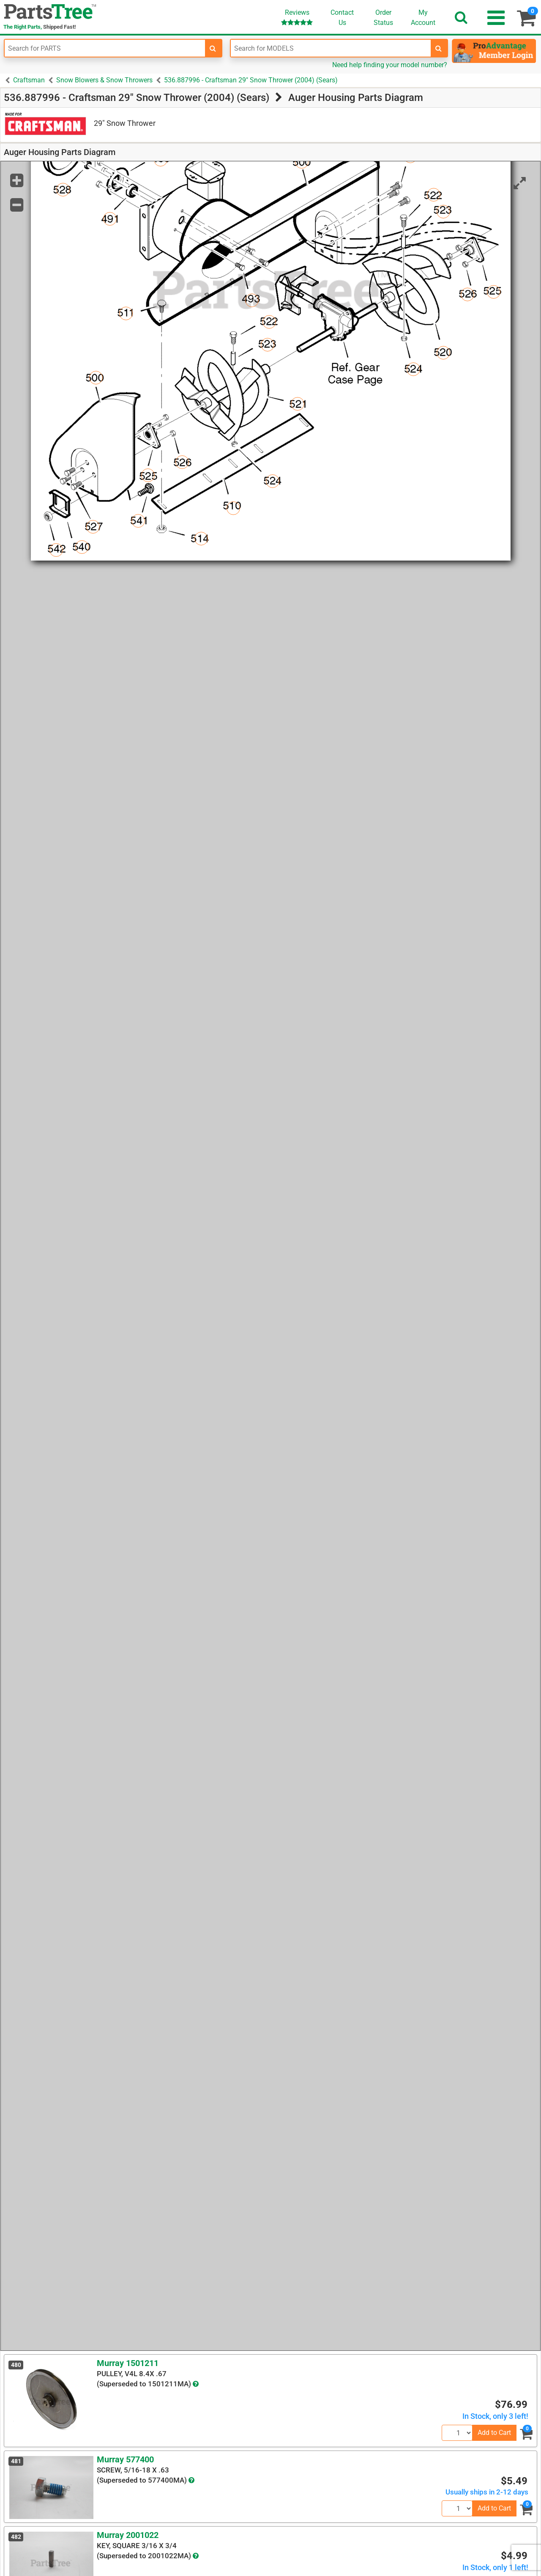 This screenshot has width=541, height=2576. Describe the element at coordinates (251, 80) in the screenshot. I see `536.887996 - Craftsman 29" Snow Thrower (2004) (Sears)` at that location.